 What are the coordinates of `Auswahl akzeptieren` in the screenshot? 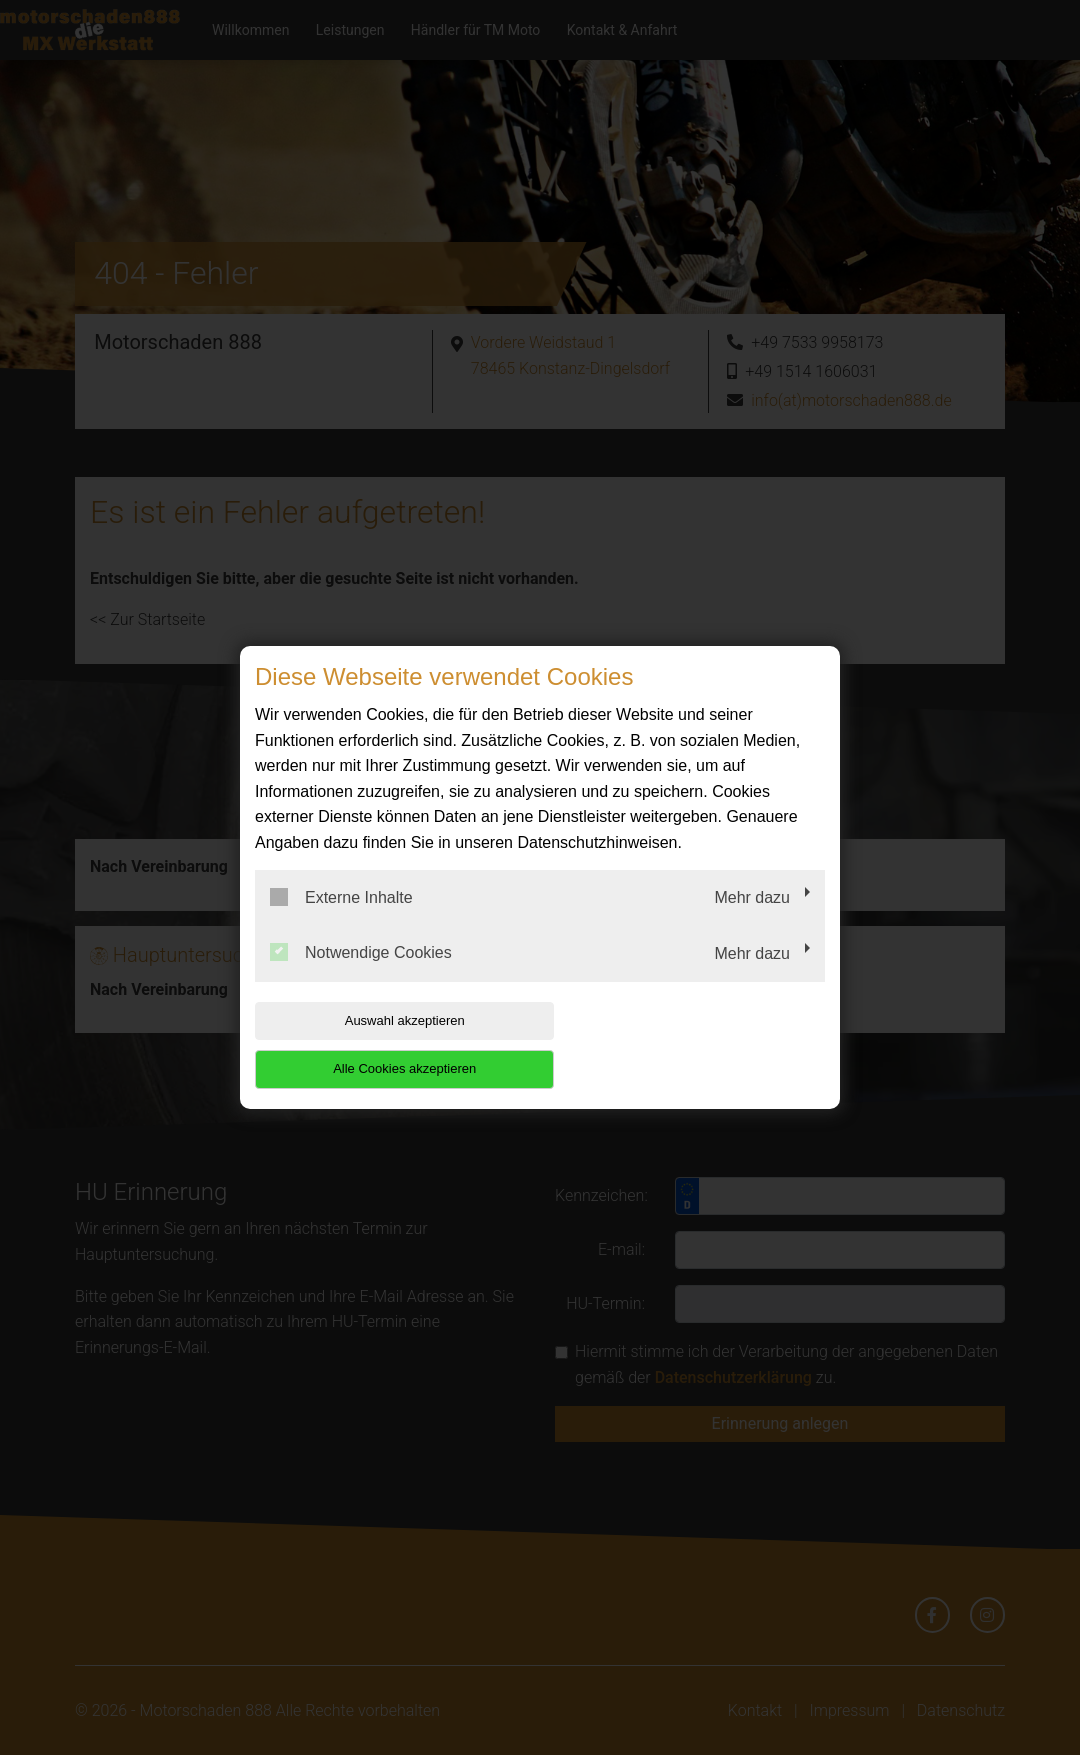 It's located at (383, 1044).